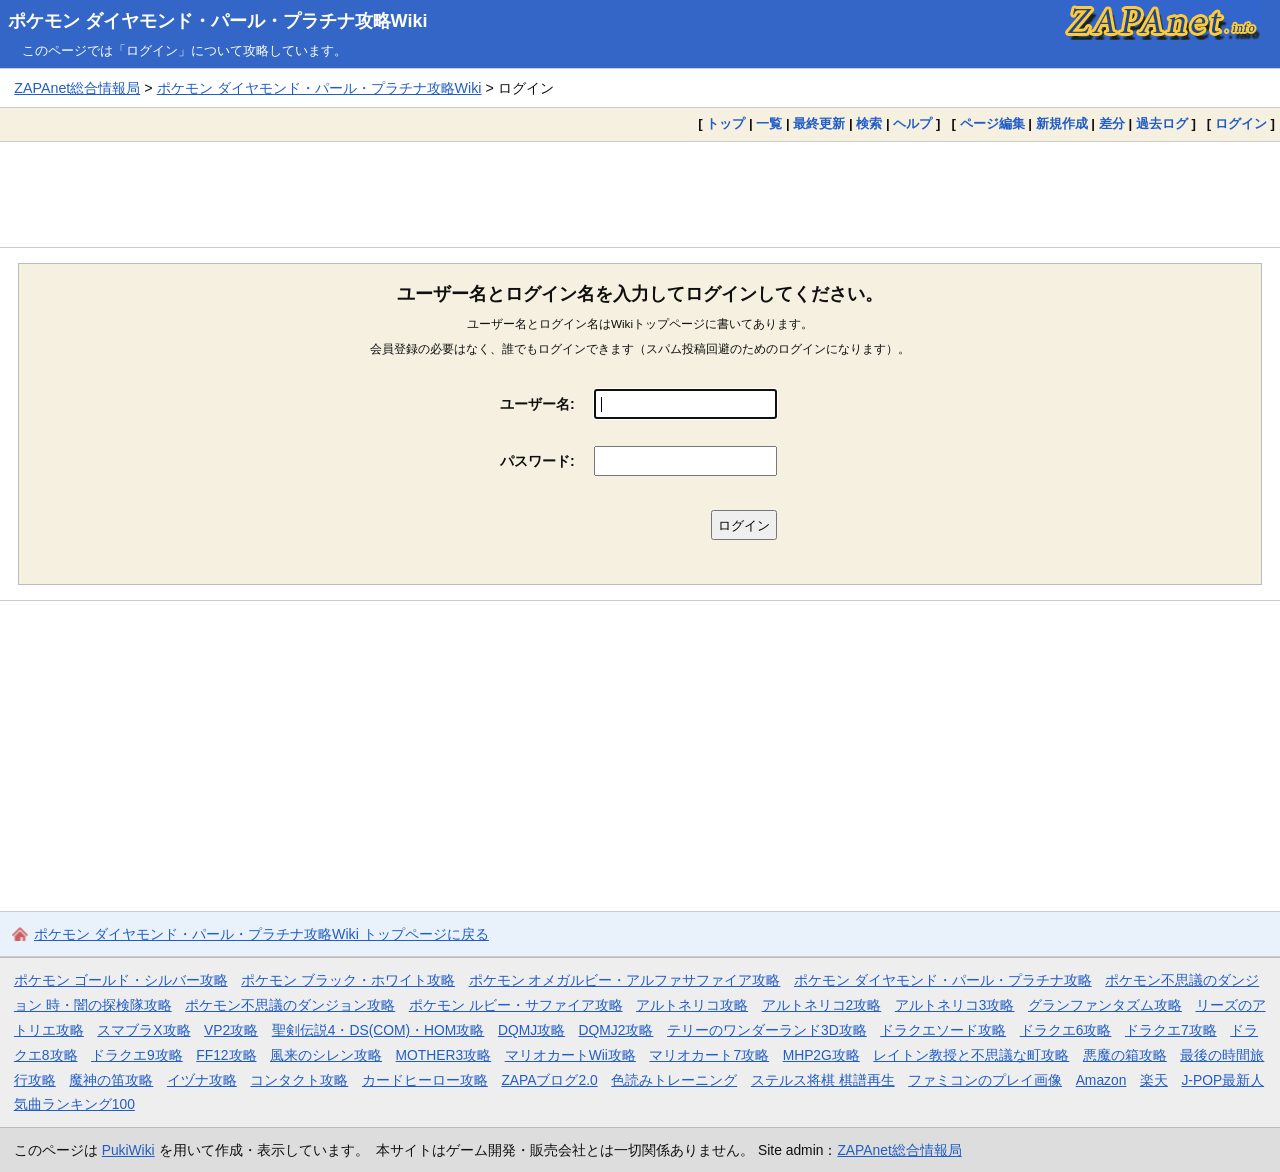 The width and height of the screenshot is (1280, 1172). Describe the element at coordinates (444, 1055) in the screenshot. I see `MOTHER3攻略` at that location.